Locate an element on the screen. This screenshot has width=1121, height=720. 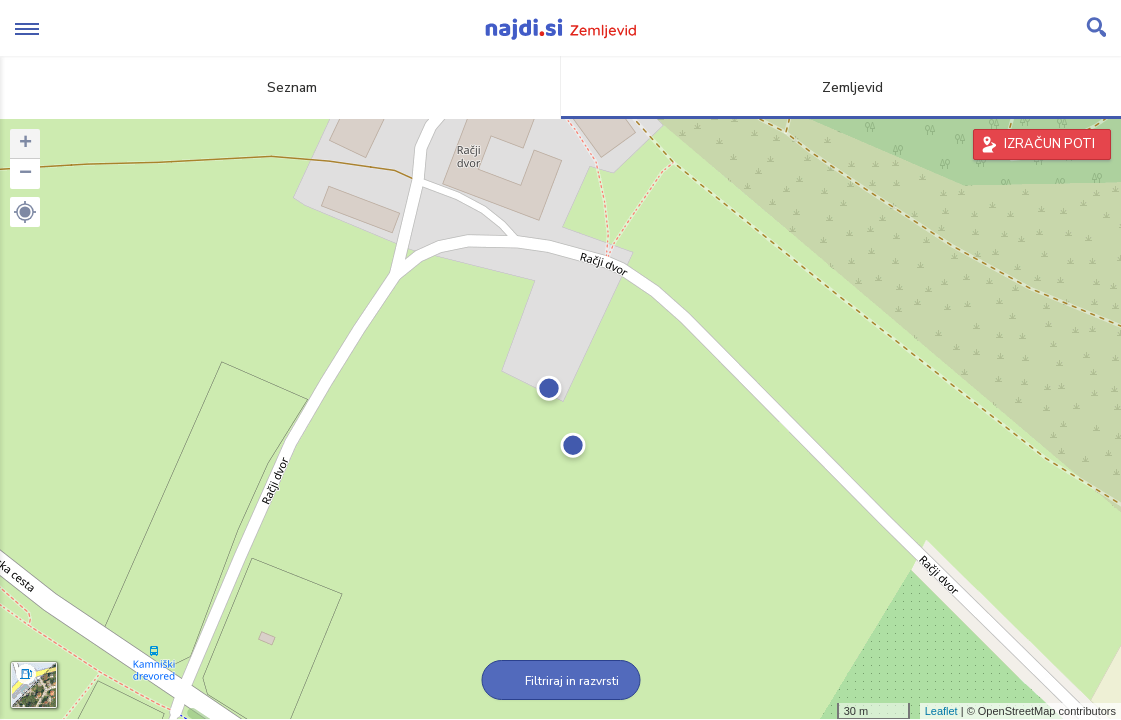
Seznam is located at coordinates (280, 87).